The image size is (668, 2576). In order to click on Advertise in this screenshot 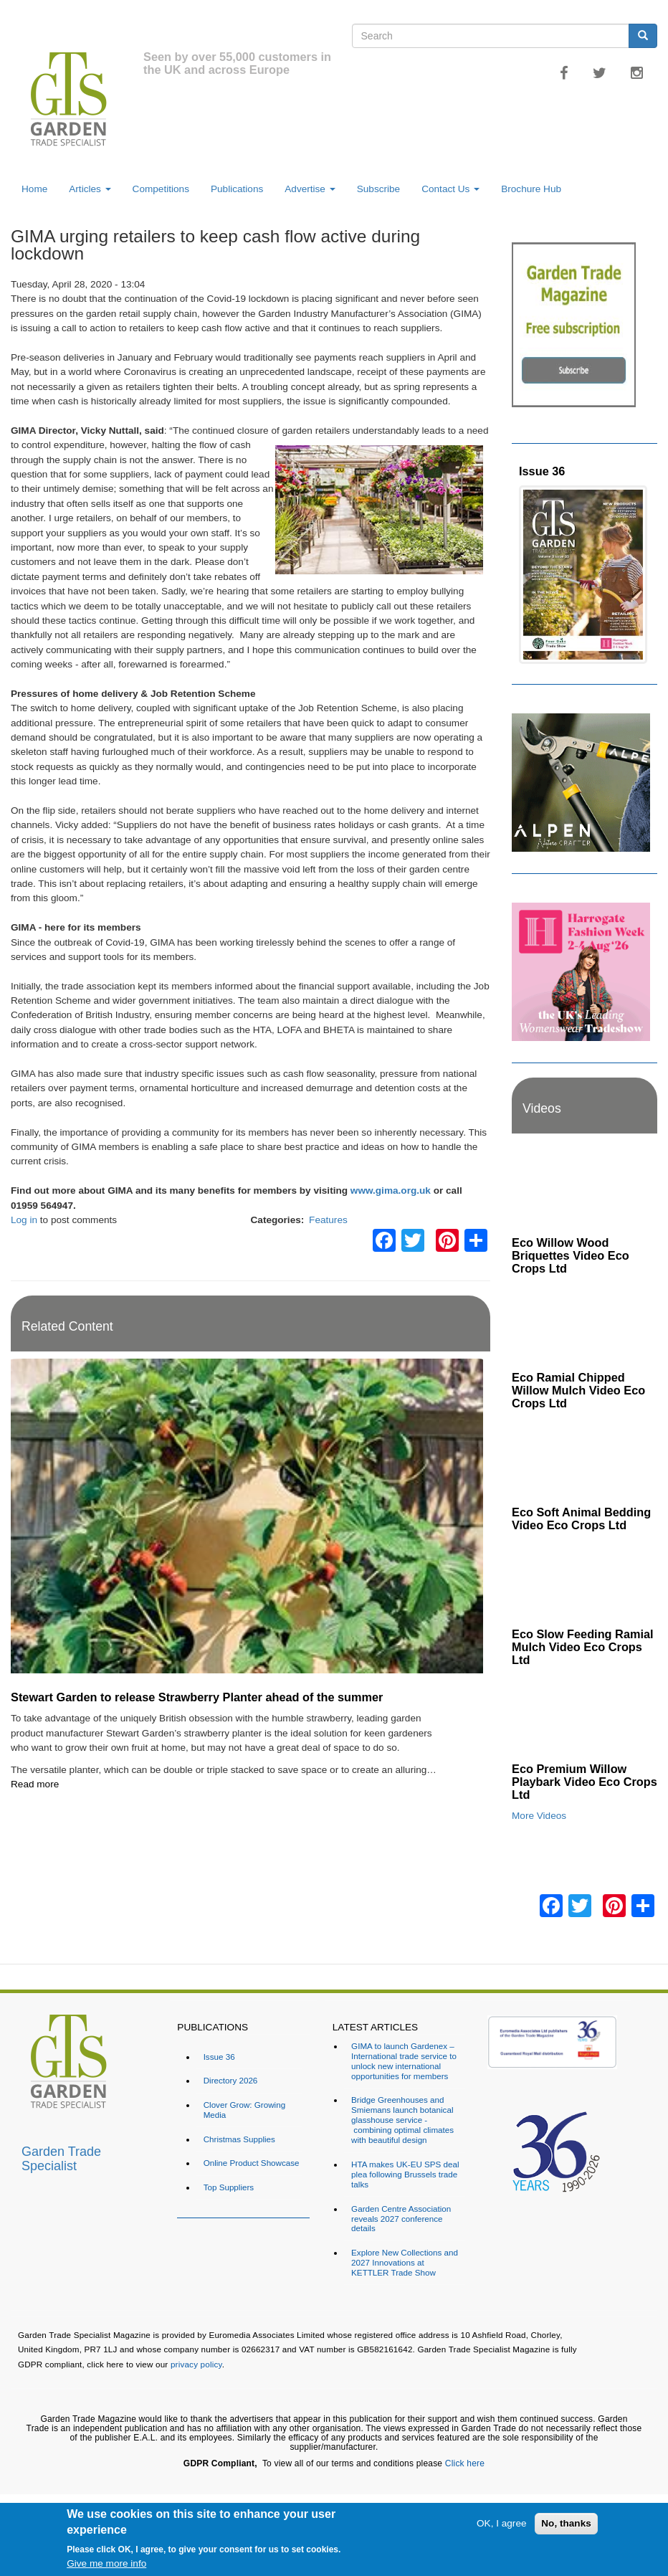, I will do `click(310, 189)`.